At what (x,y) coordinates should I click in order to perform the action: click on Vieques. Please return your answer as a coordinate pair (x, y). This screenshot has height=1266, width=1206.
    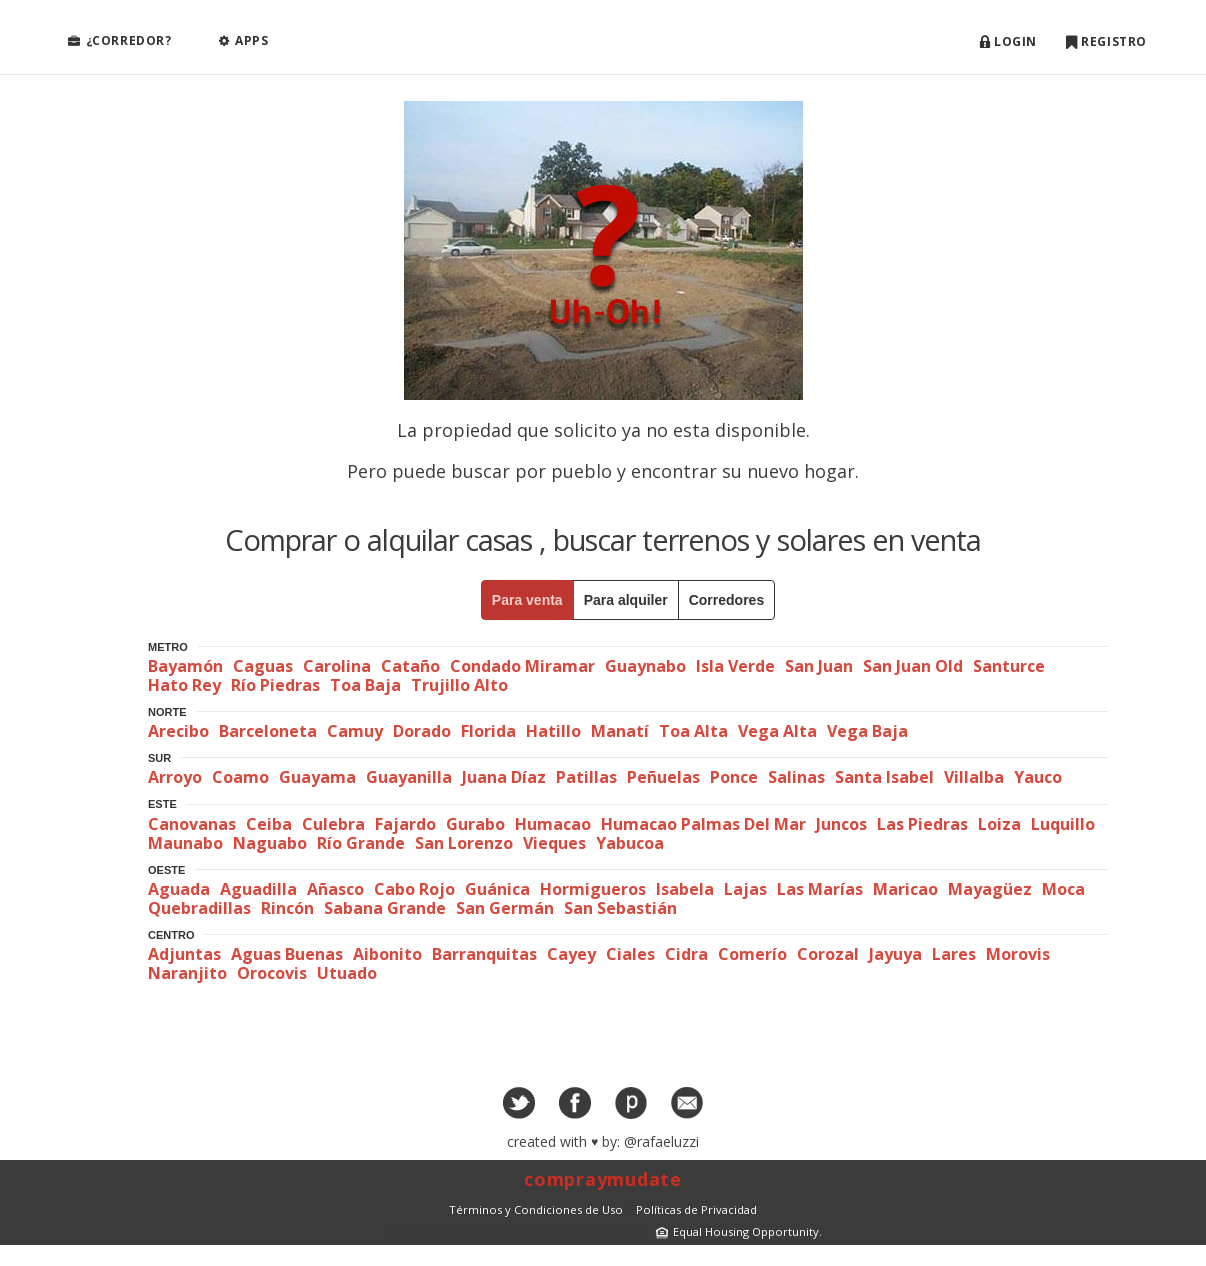
    Looking at the image, I should click on (554, 843).